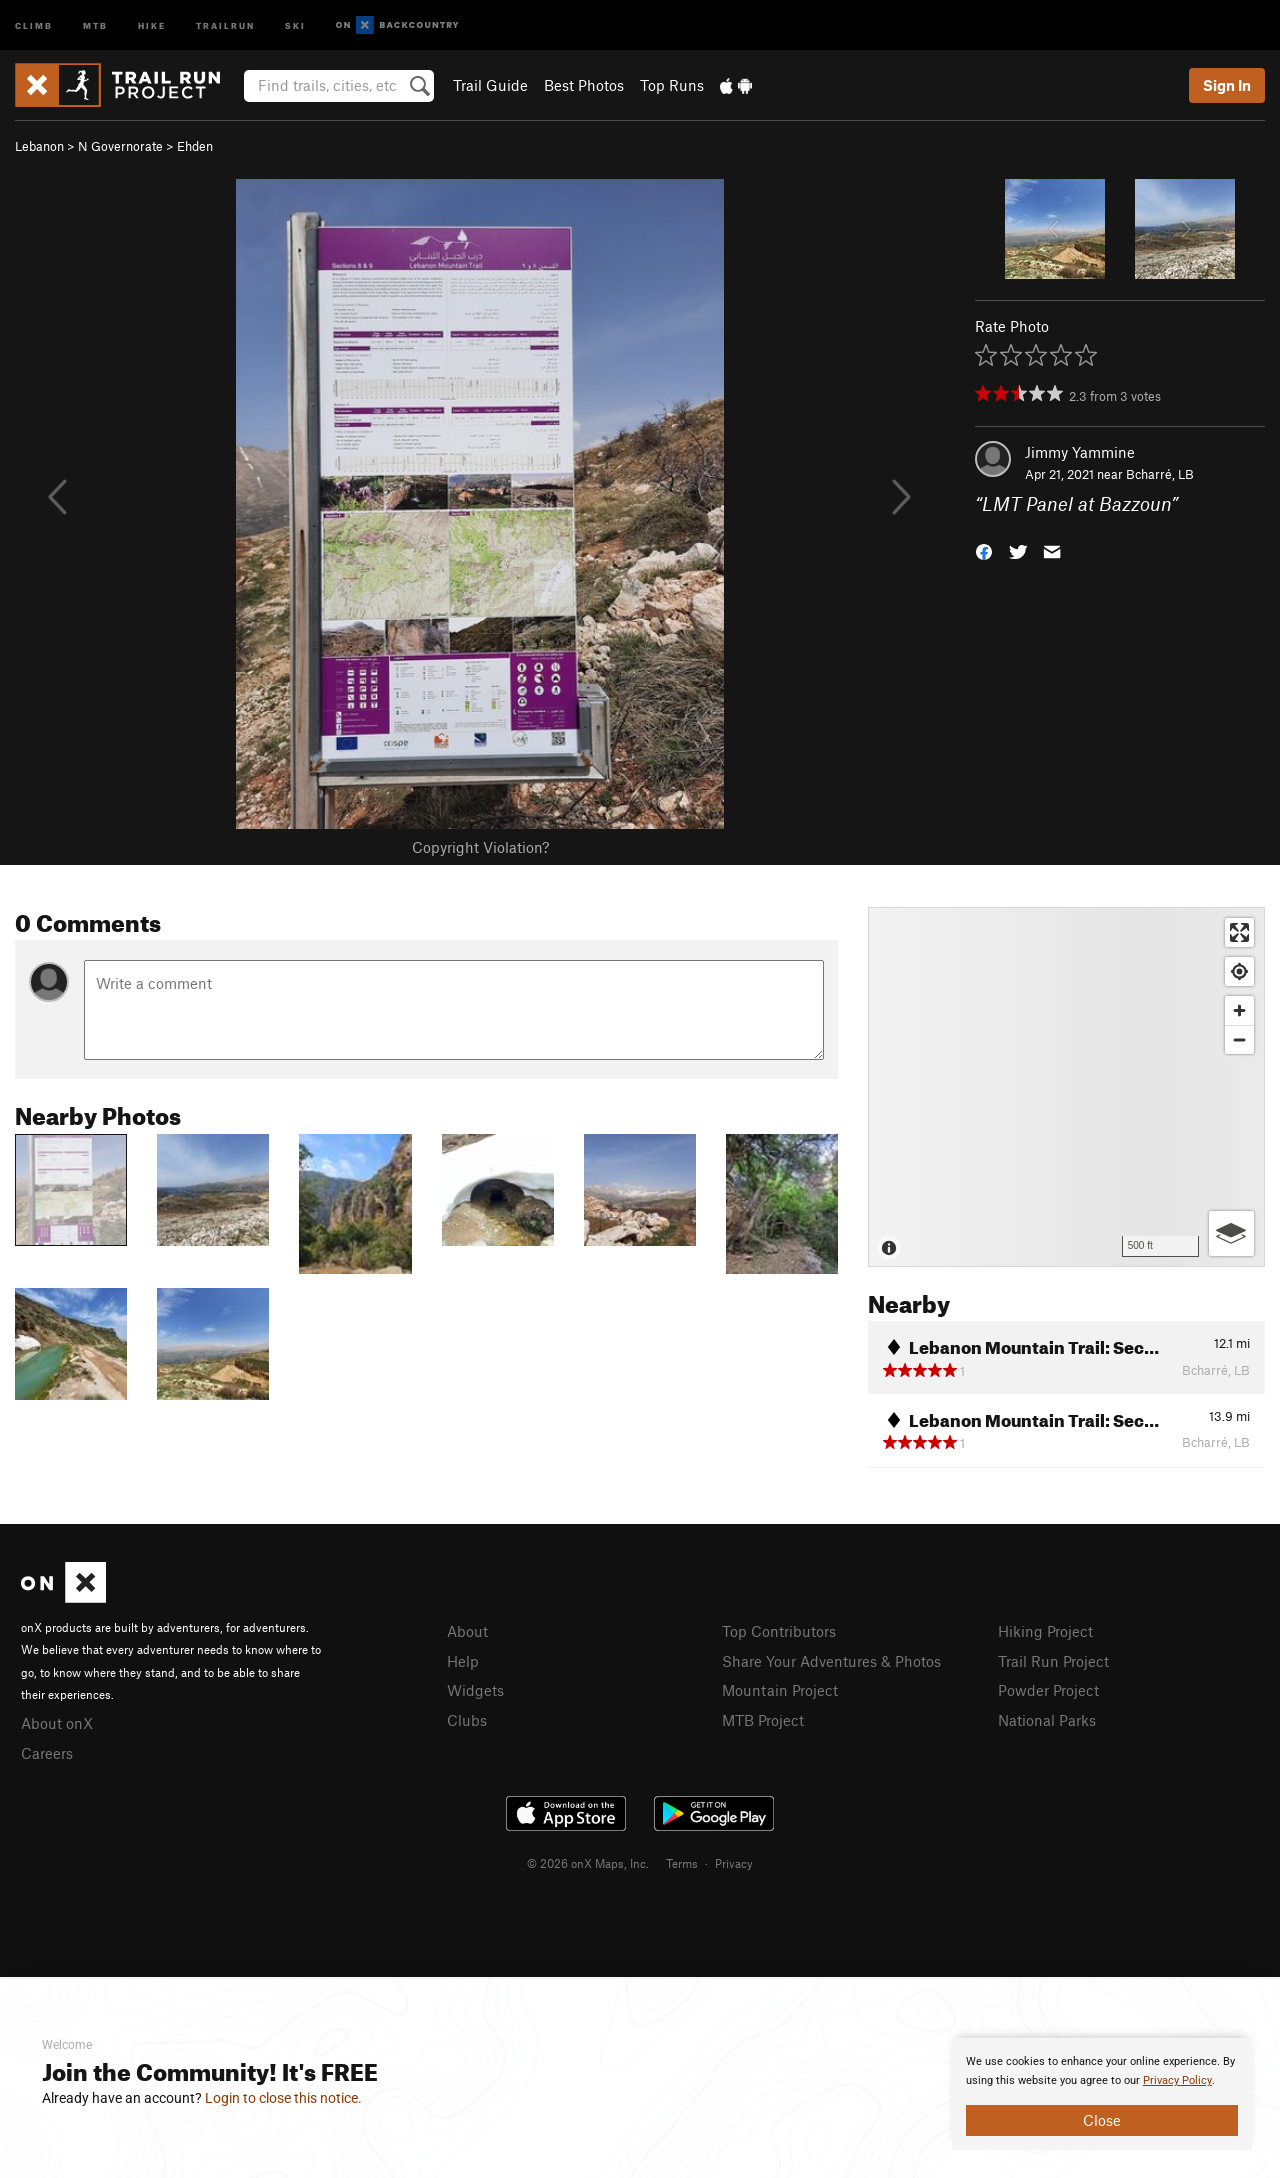 The image size is (1280, 2178). I want to click on Top Runs, so click(672, 85).